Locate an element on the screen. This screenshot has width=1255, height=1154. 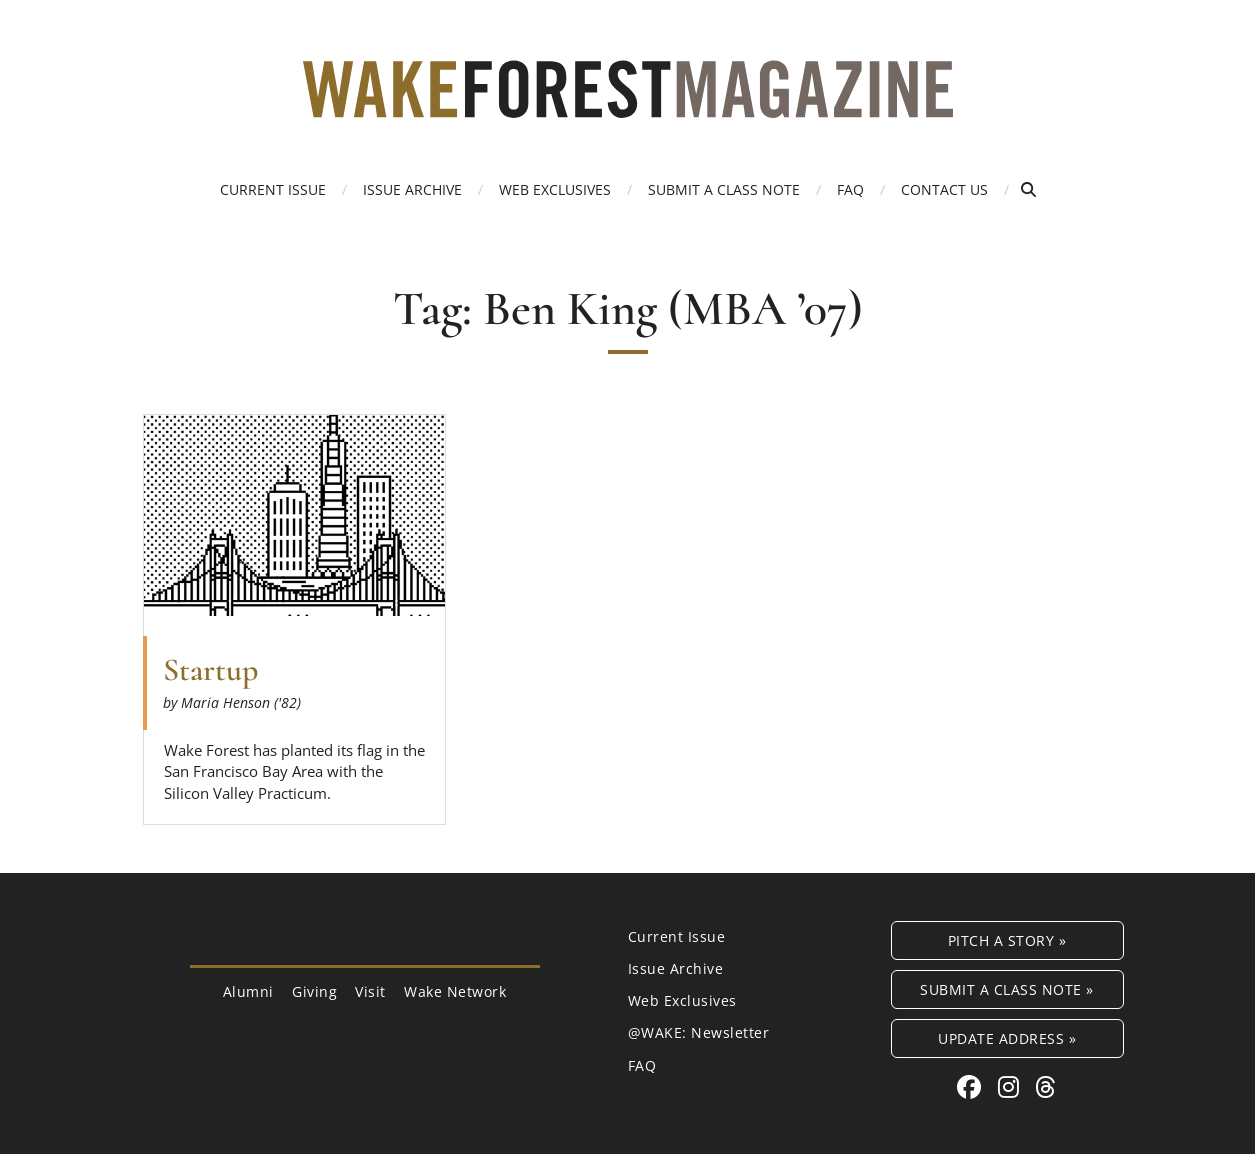
[Threads link for Wake Forest Magazine] is located at coordinates (1046, 1086).